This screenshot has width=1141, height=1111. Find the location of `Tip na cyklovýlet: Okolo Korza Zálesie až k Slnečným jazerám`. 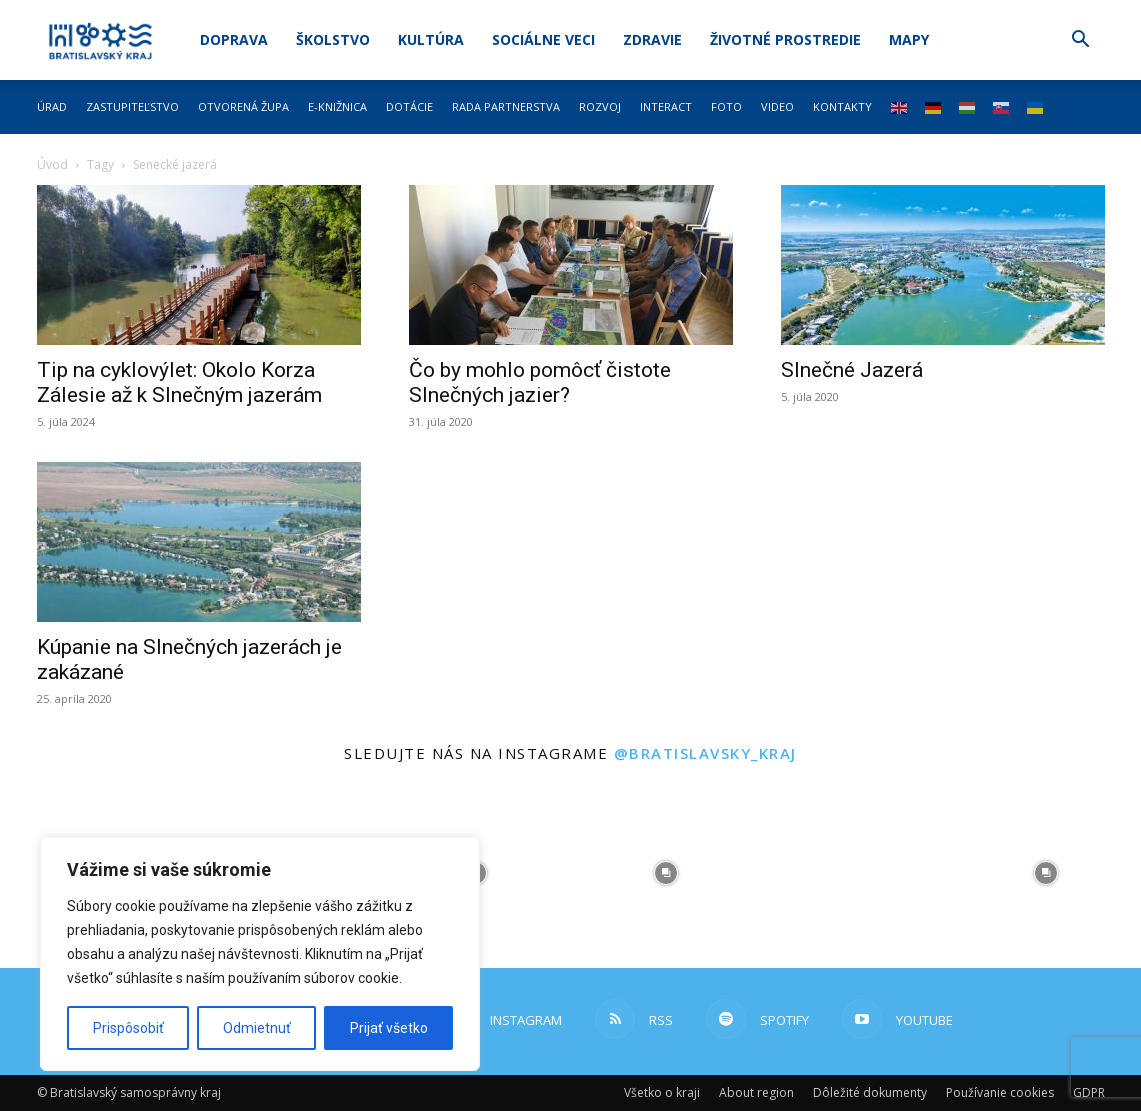

Tip na cyklovýlet: Okolo Korza Zálesie až k Slnečným jazerám is located at coordinates (179, 382).